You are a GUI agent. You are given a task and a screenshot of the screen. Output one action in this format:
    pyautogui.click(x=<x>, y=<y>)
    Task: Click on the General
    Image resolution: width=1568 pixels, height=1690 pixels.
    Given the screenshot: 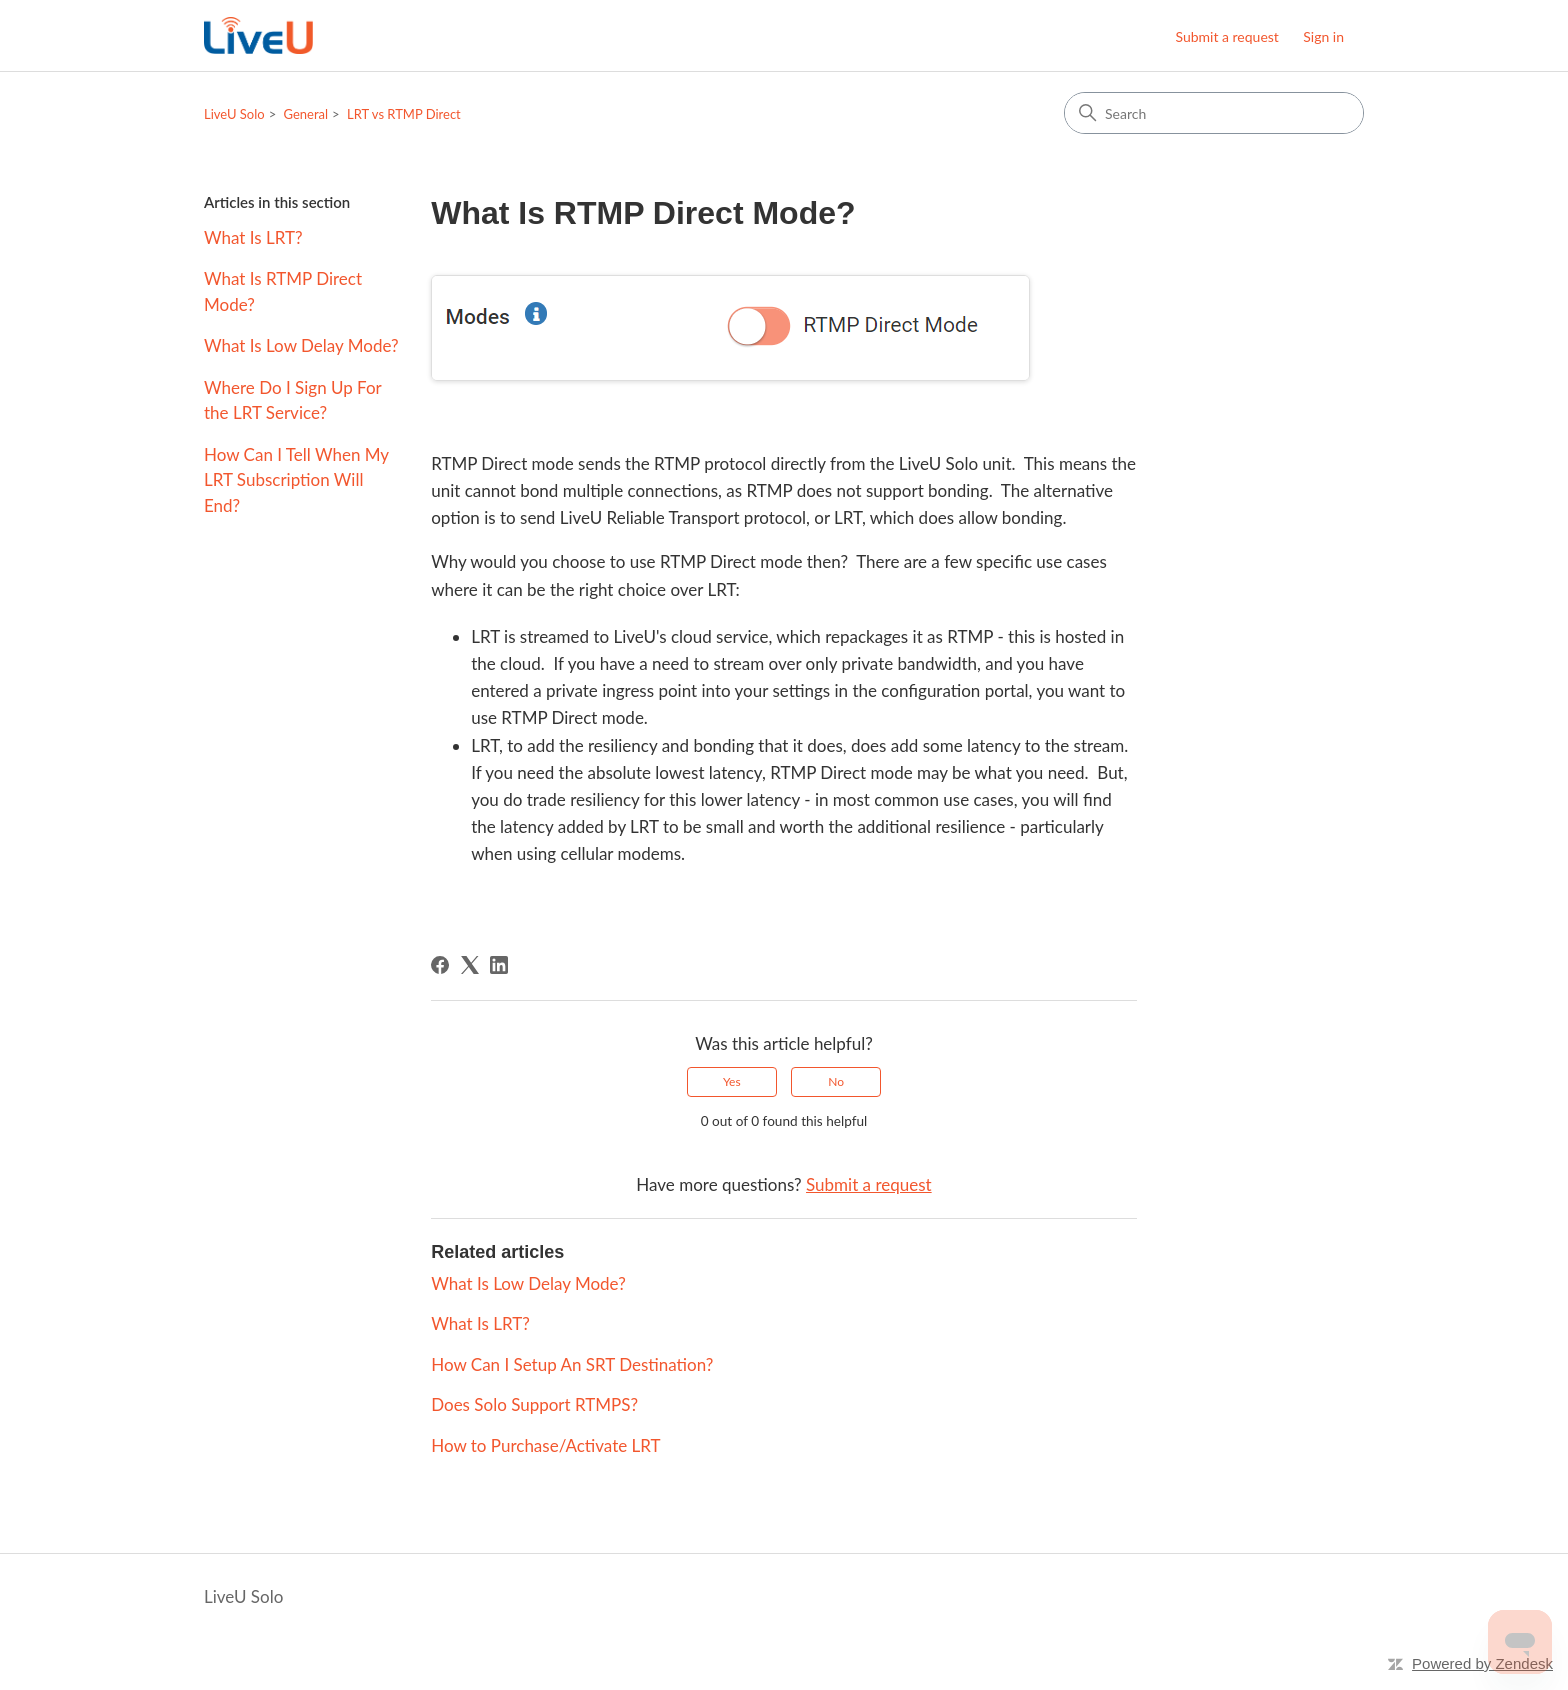 What is the action you would take?
    pyautogui.click(x=306, y=114)
    